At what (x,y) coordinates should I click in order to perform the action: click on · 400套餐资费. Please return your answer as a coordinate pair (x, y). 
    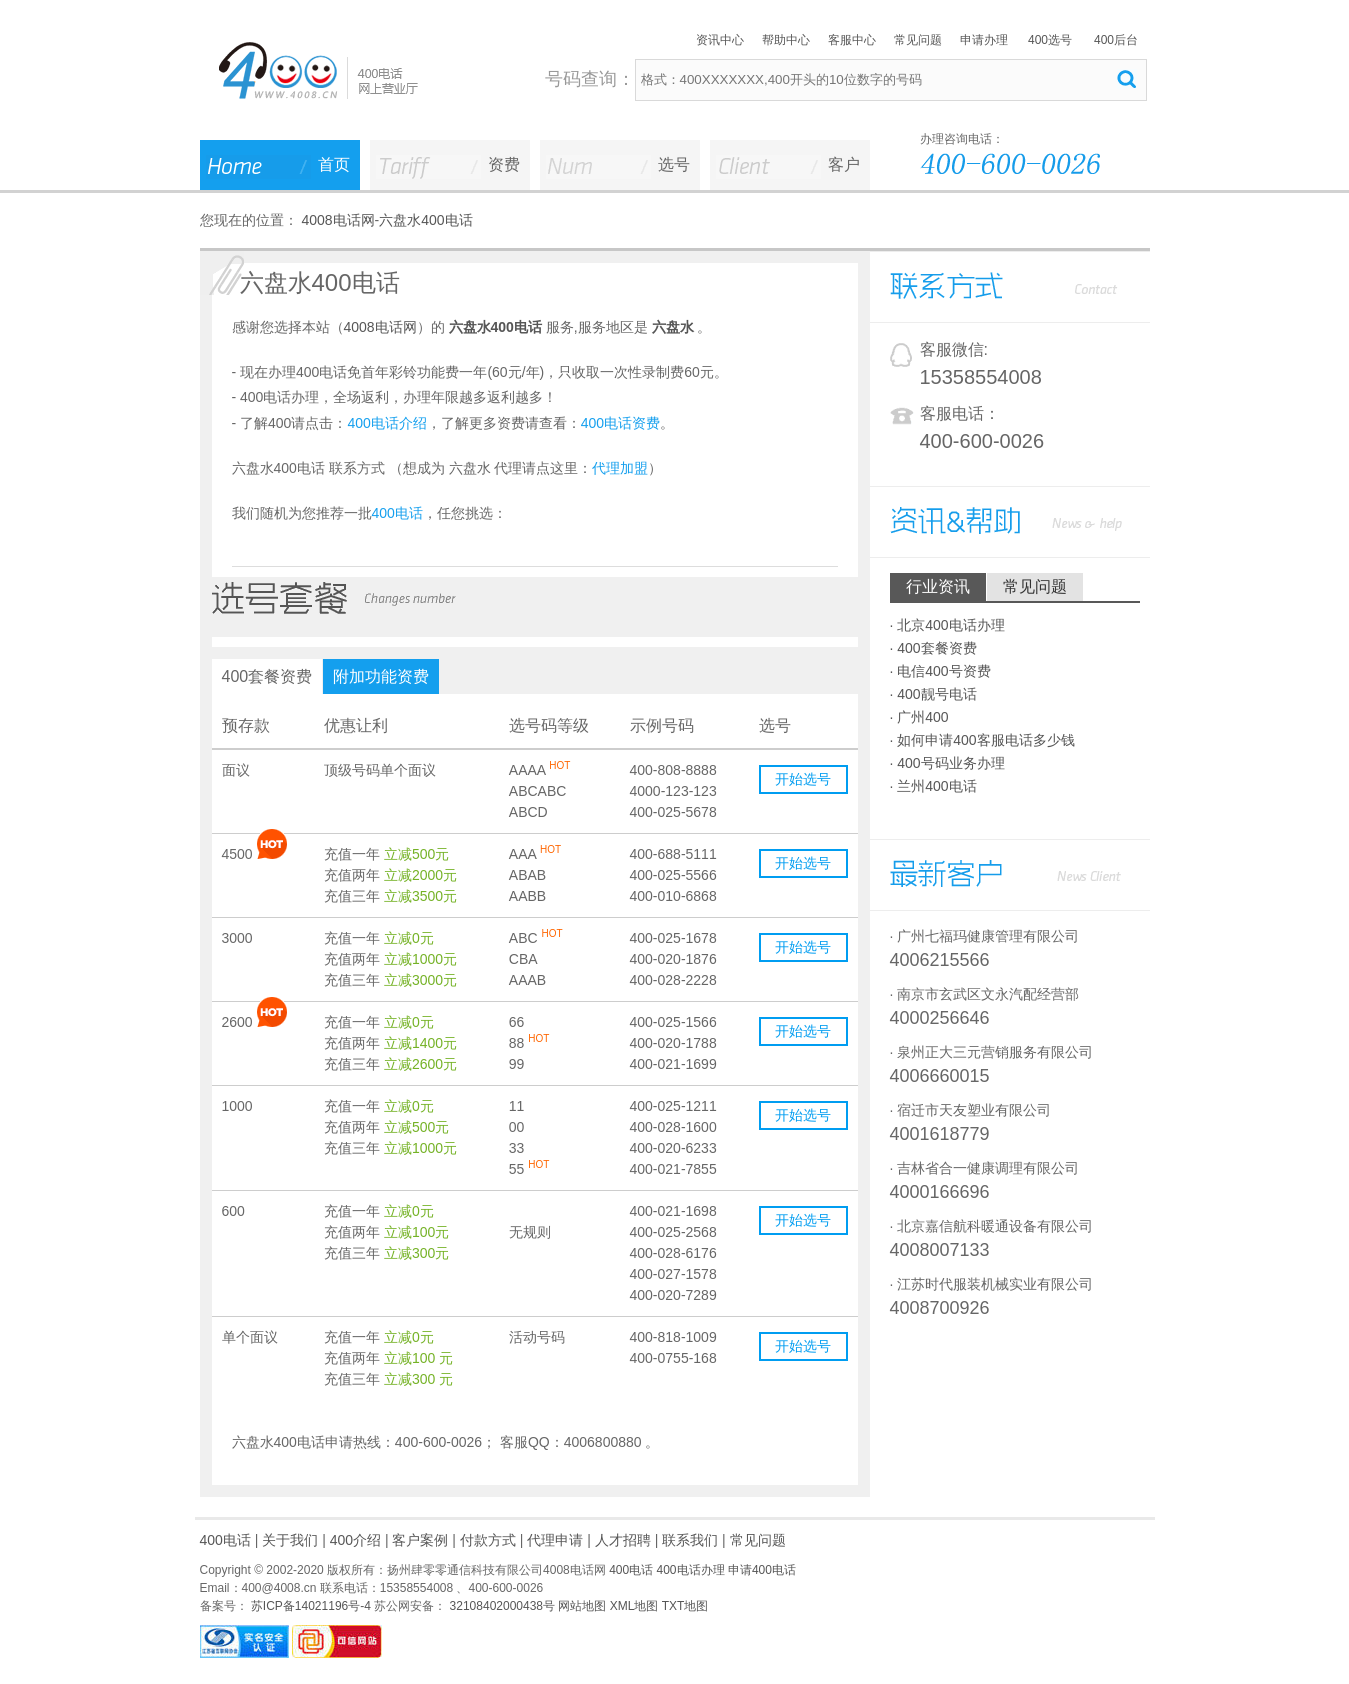
    Looking at the image, I should click on (933, 648).